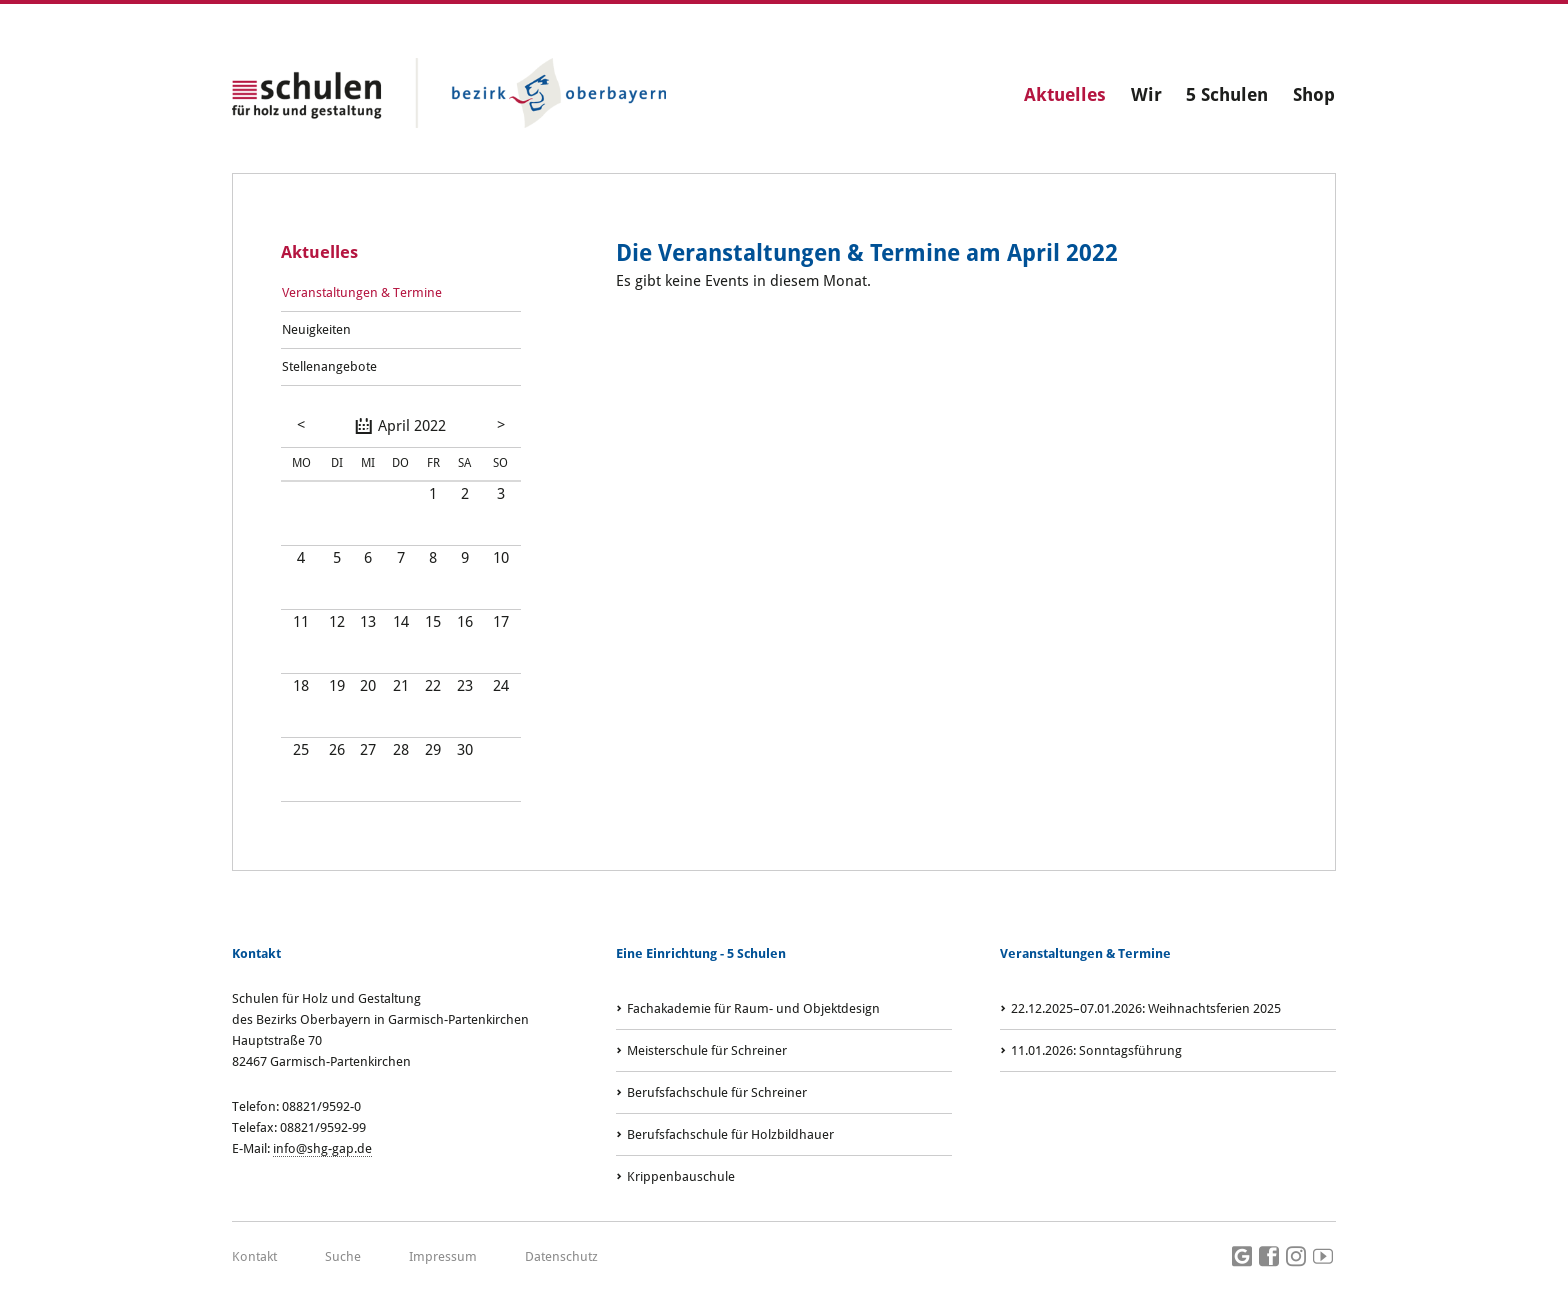  What do you see at coordinates (707, 1050) in the screenshot?
I see `Meisterschule für Schreiner` at bounding box center [707, 1050].